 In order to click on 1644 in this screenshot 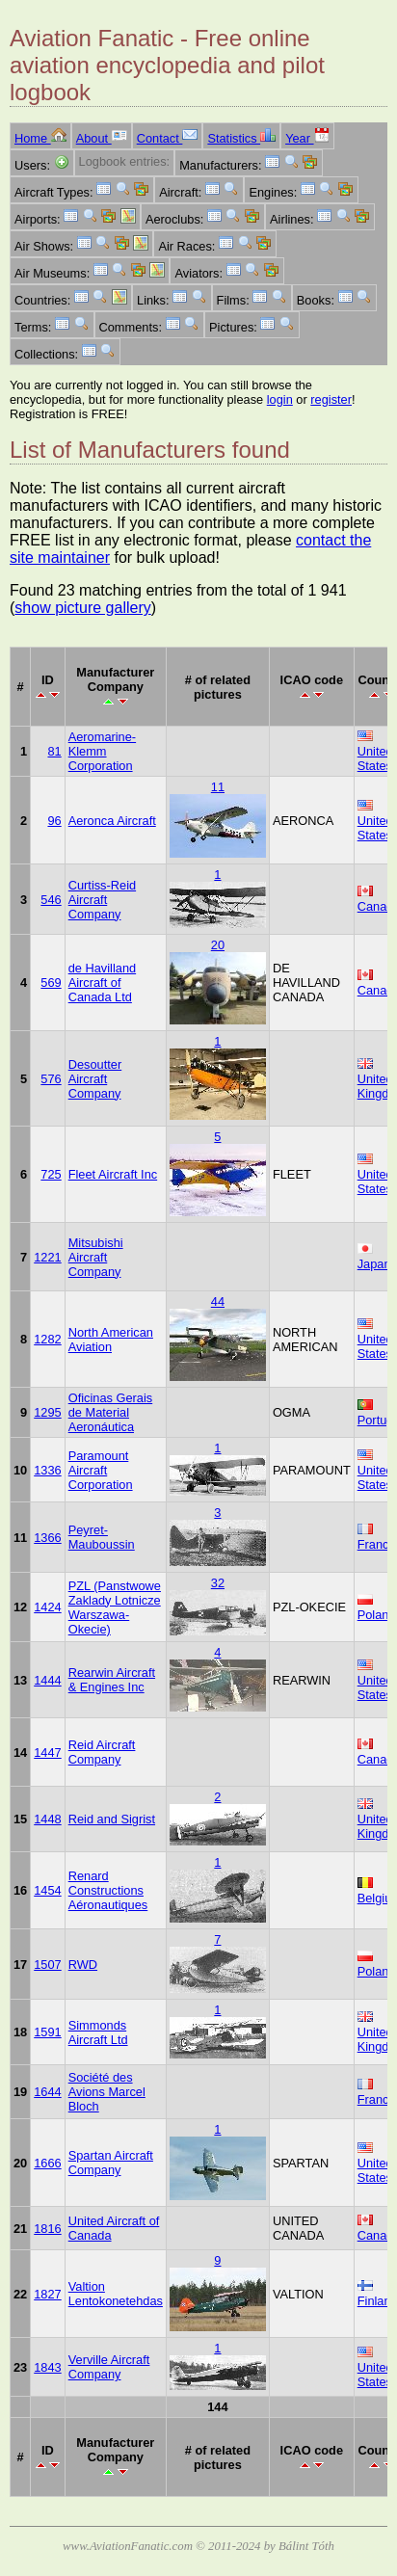, I will do `click(47, 2092)`.